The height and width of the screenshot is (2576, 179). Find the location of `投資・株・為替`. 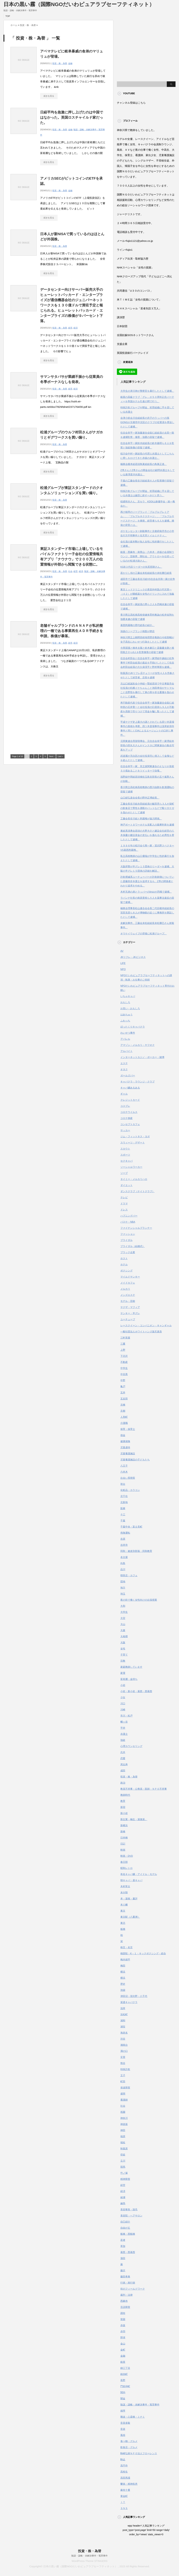

投資・株・為替 is located at coordinates (59, 63).